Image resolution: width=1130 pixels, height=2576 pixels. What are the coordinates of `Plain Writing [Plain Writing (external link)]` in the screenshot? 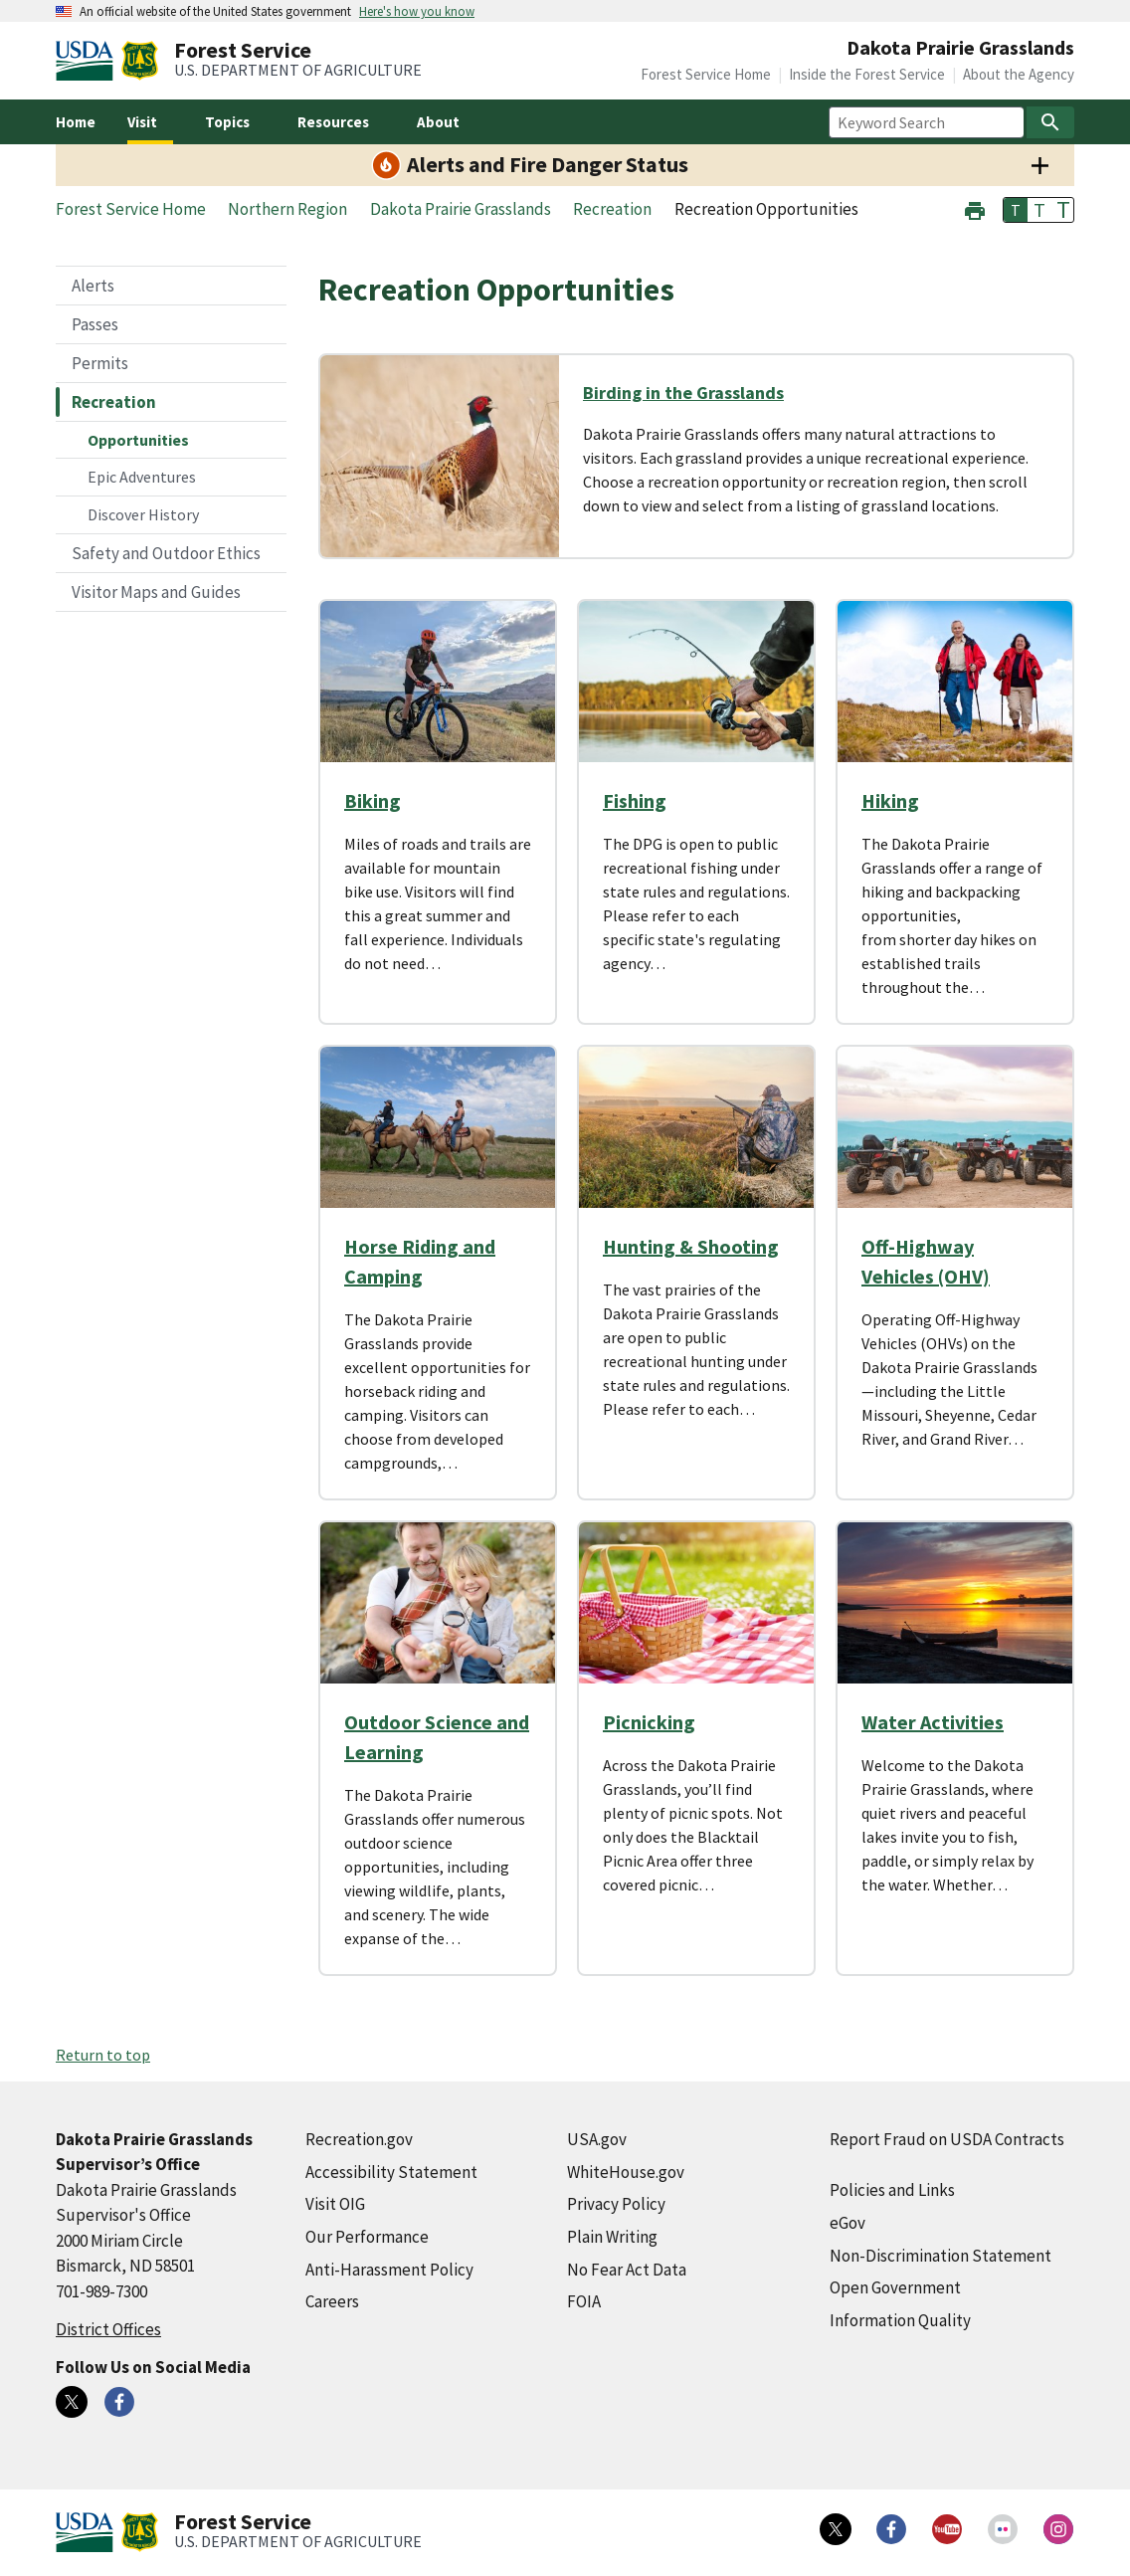 It's located at (612, 2237).